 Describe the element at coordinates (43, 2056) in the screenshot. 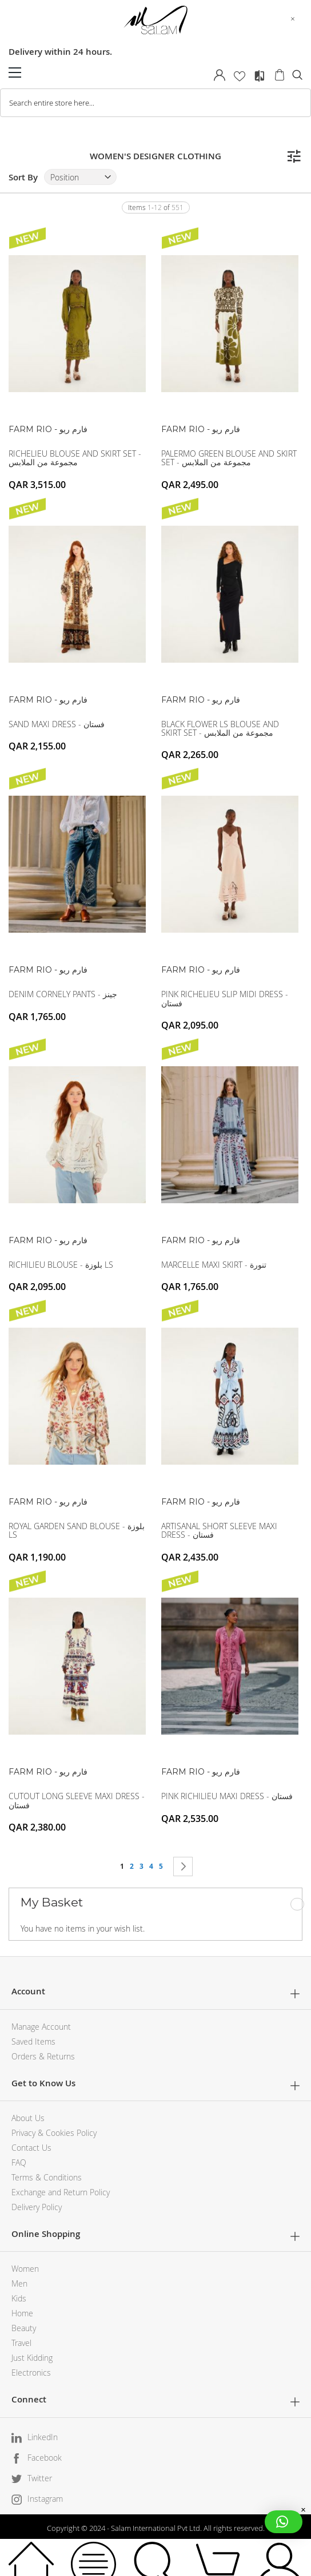

I see `Orders & Returns` at that location.